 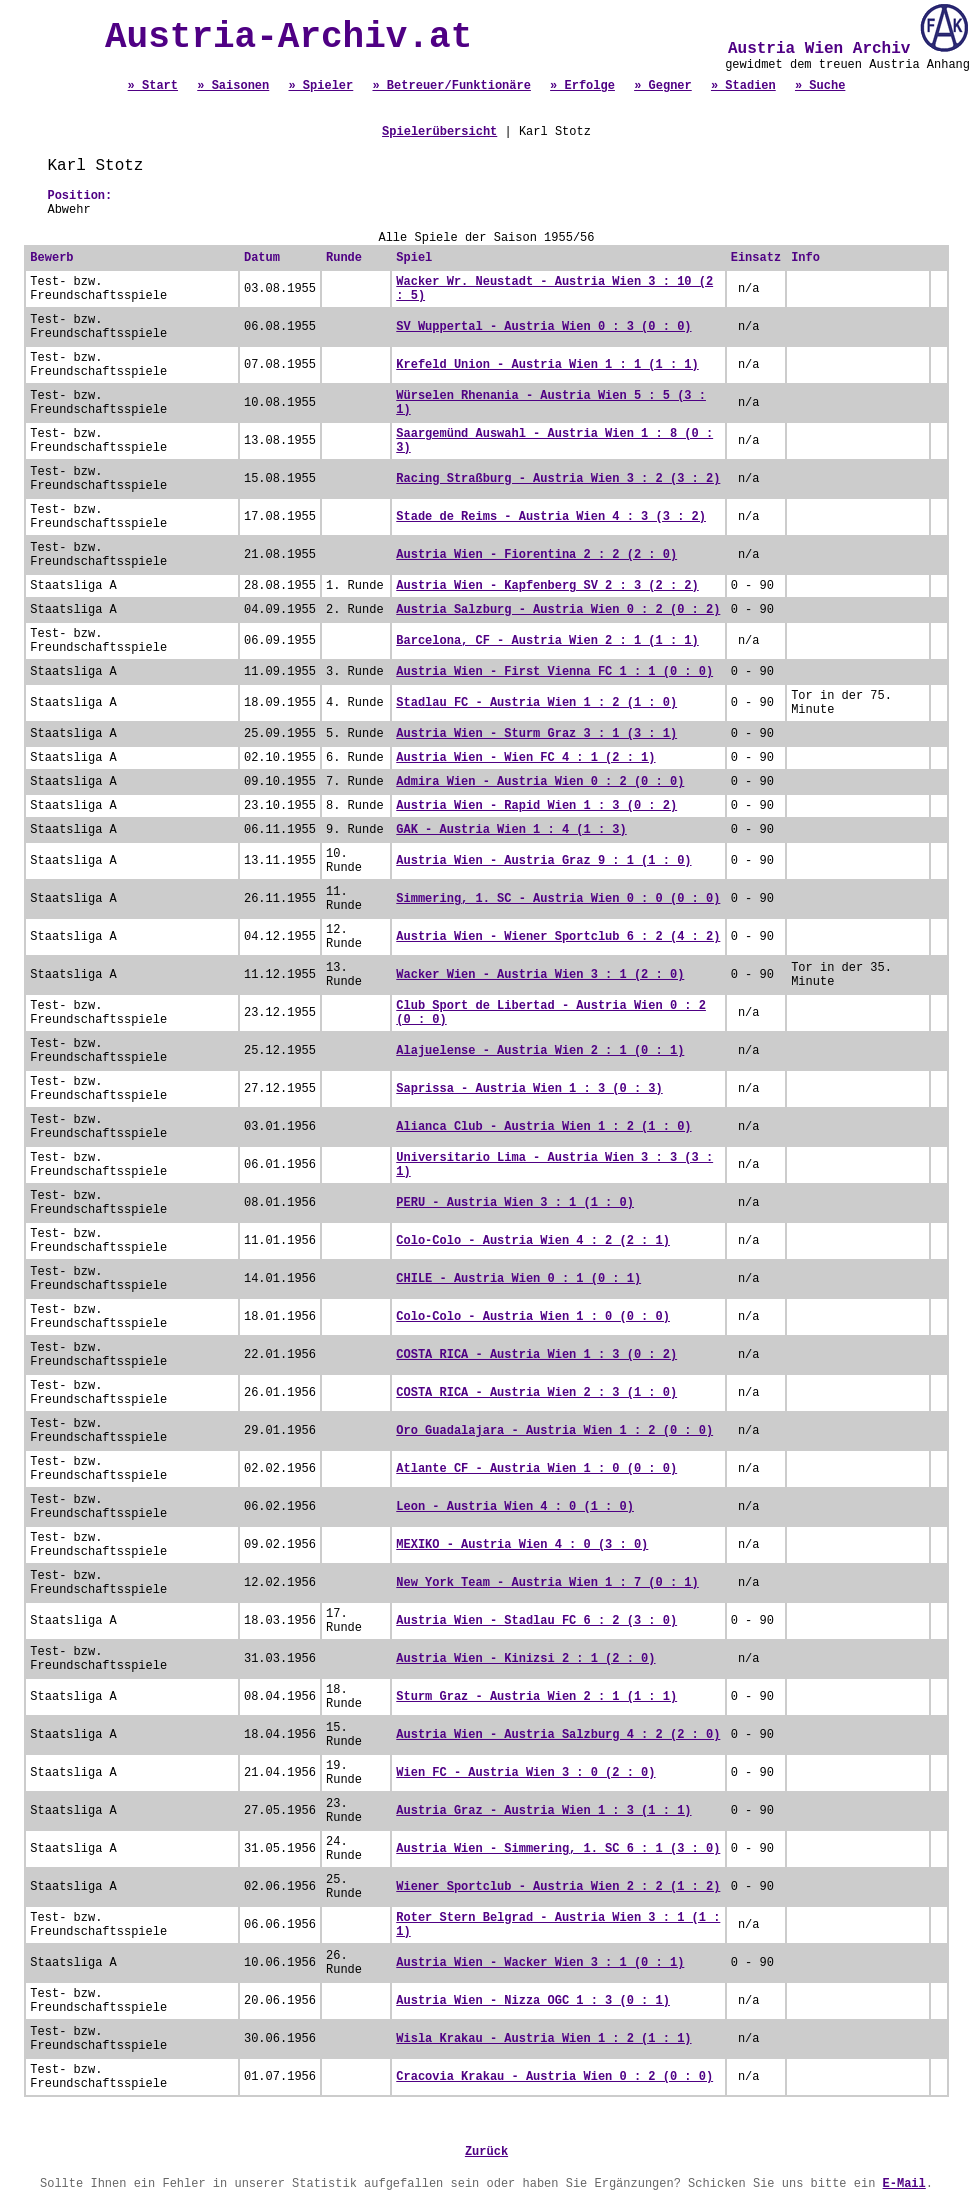 What do you see at coordinates (547, 641) in the screenshot?
I see `Barcelona, CF - Austria Wien 2 : 1 (1 : 1)` at bounding box center [547, 641].